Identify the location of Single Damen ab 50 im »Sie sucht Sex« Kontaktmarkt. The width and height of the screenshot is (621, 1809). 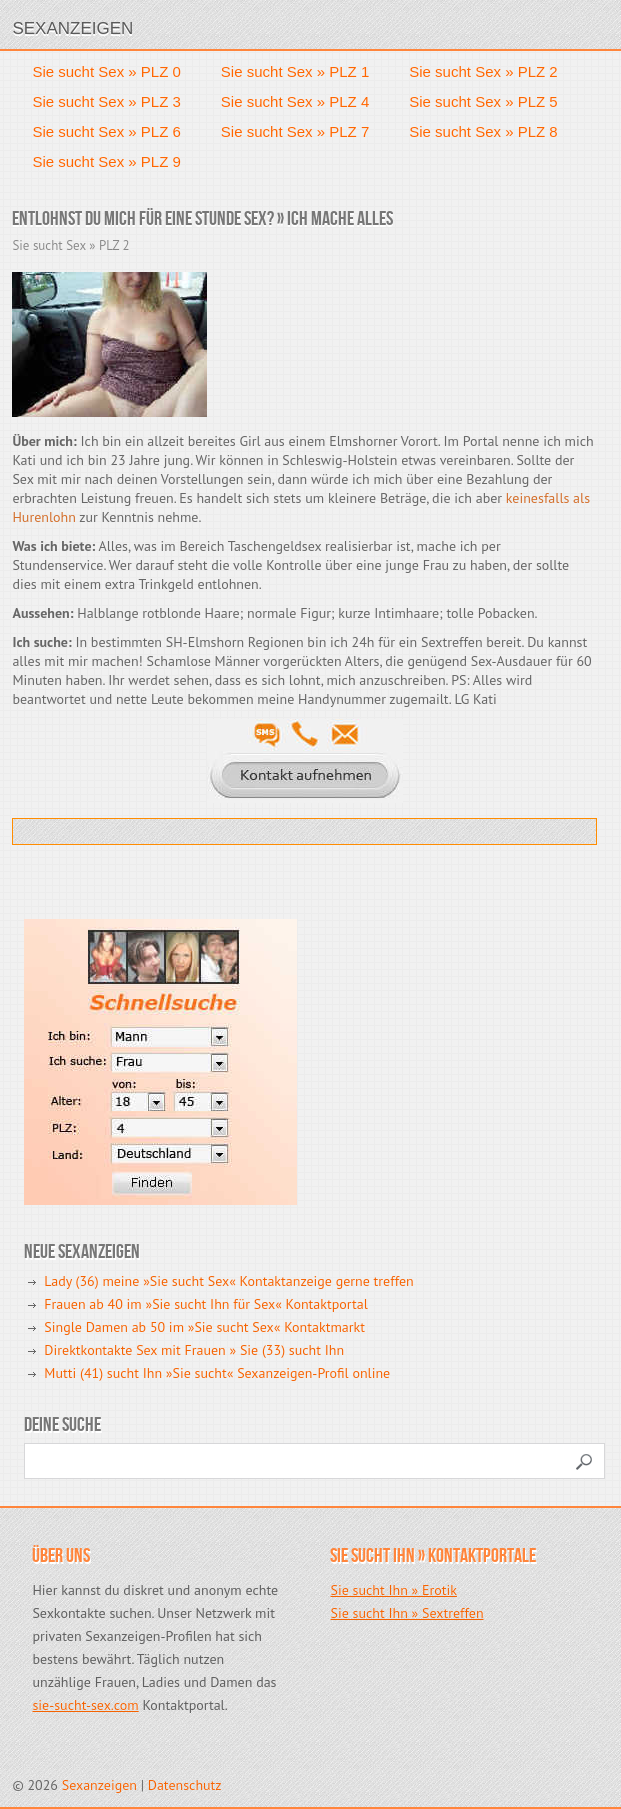
(204, 1327).